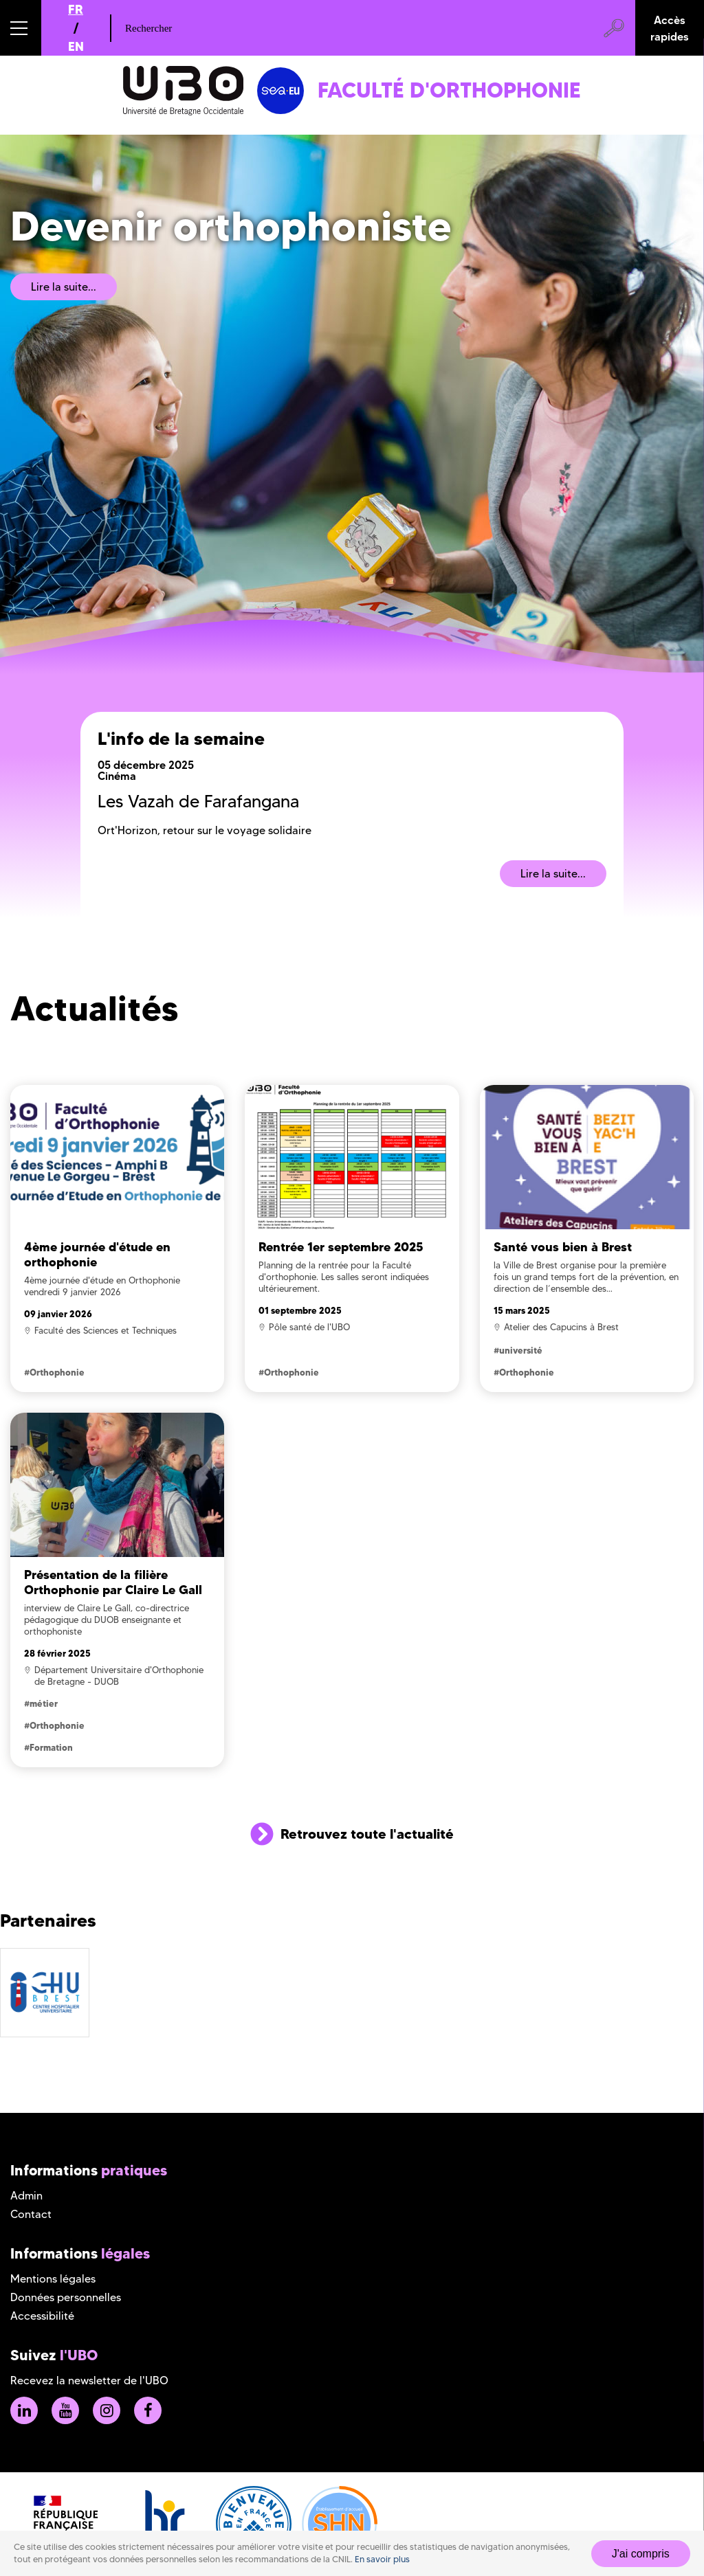 The image size is (704, 2576). I want to click on Cinéma, so click(117, 776).